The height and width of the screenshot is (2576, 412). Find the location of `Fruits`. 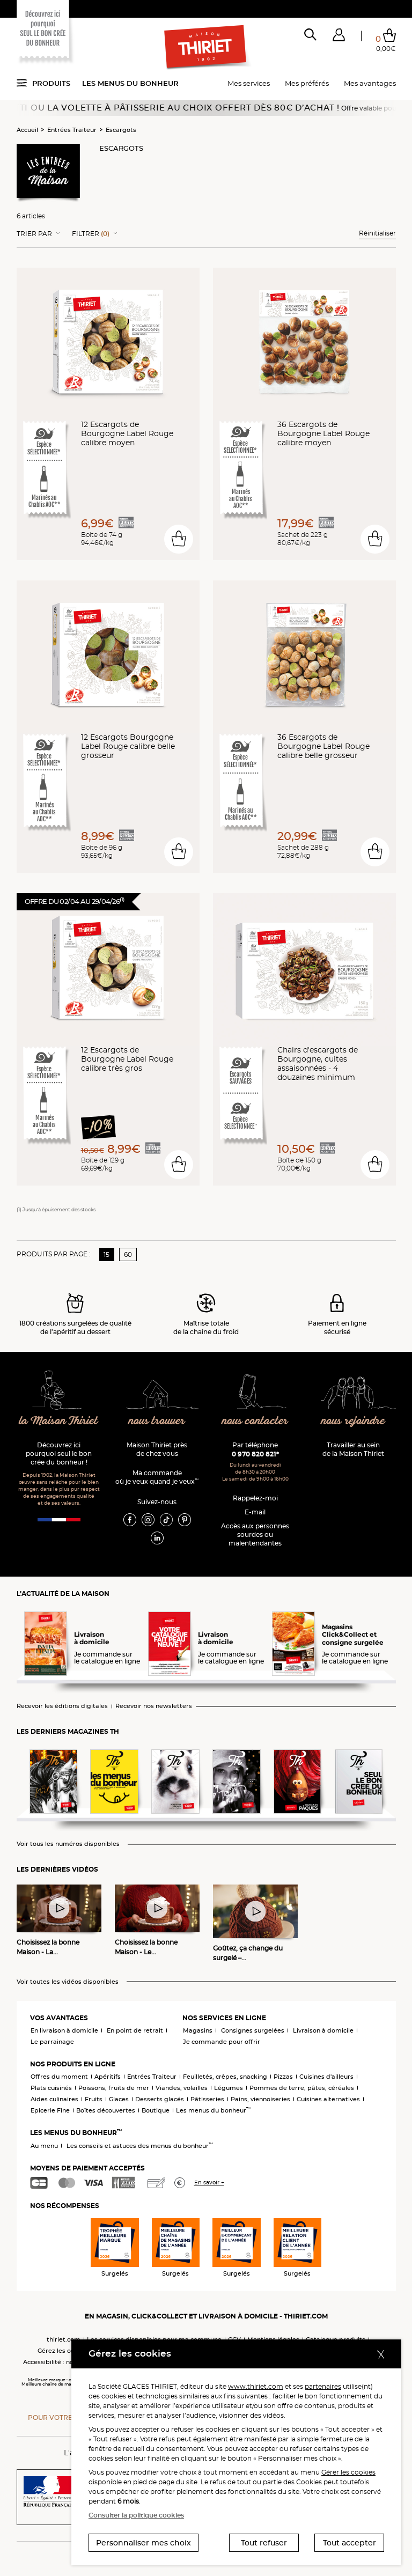

Fruits is located at coordinates (93, 2099).